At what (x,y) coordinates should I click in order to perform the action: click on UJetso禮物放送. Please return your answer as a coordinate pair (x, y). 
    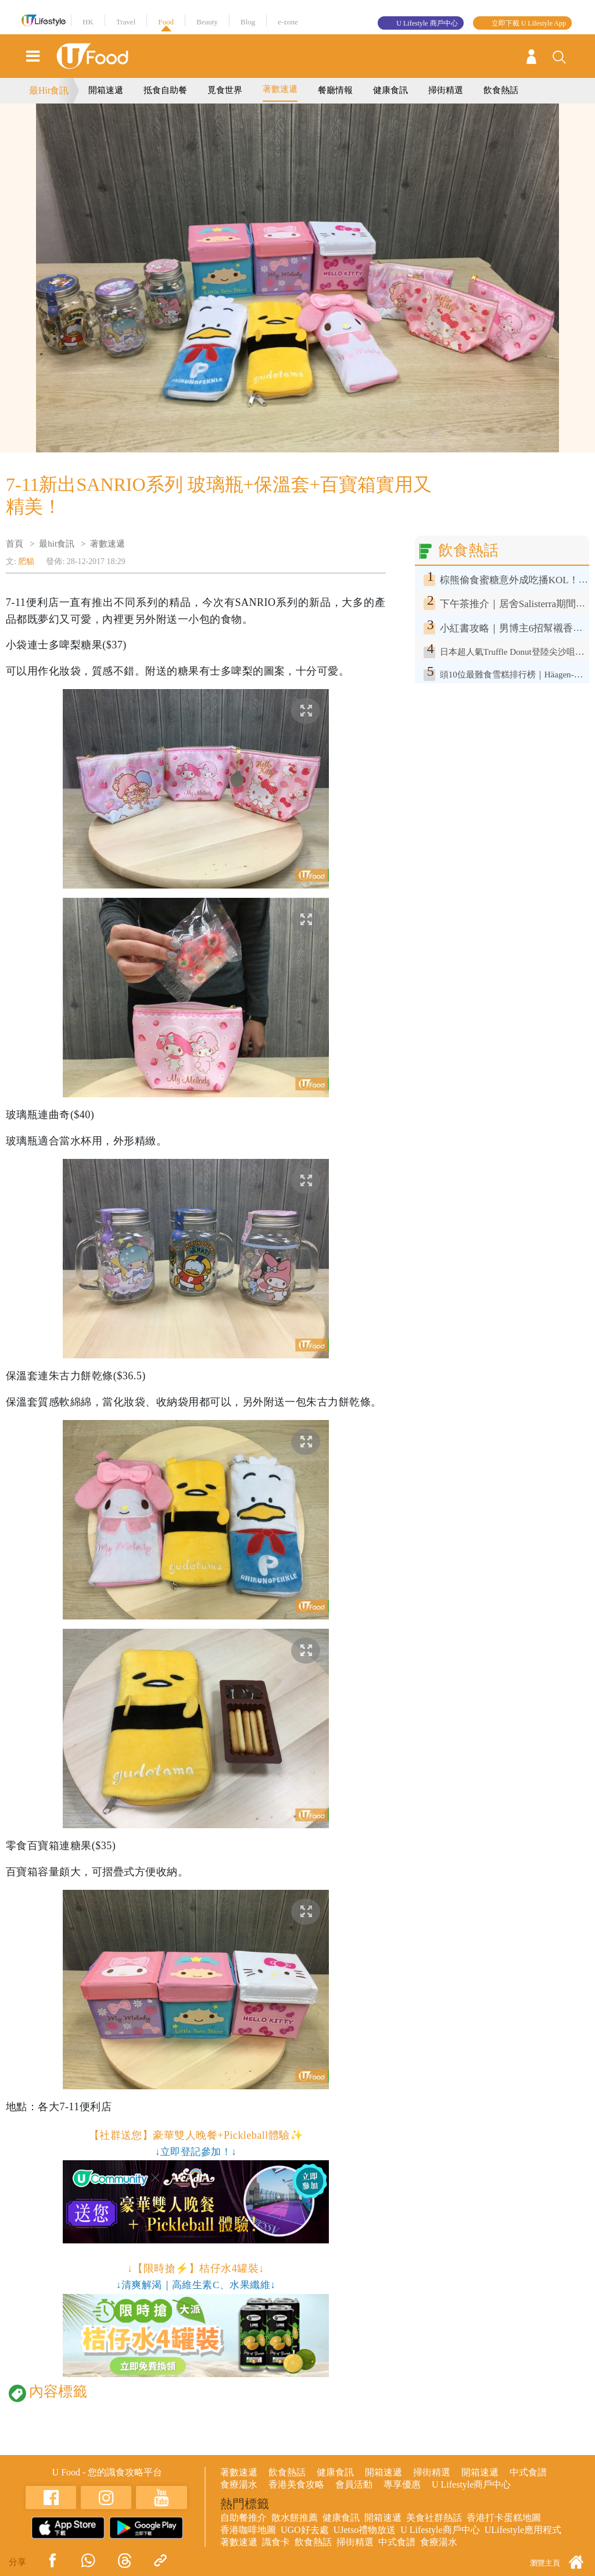
    Looking at the image, I should click on (365, 2530).